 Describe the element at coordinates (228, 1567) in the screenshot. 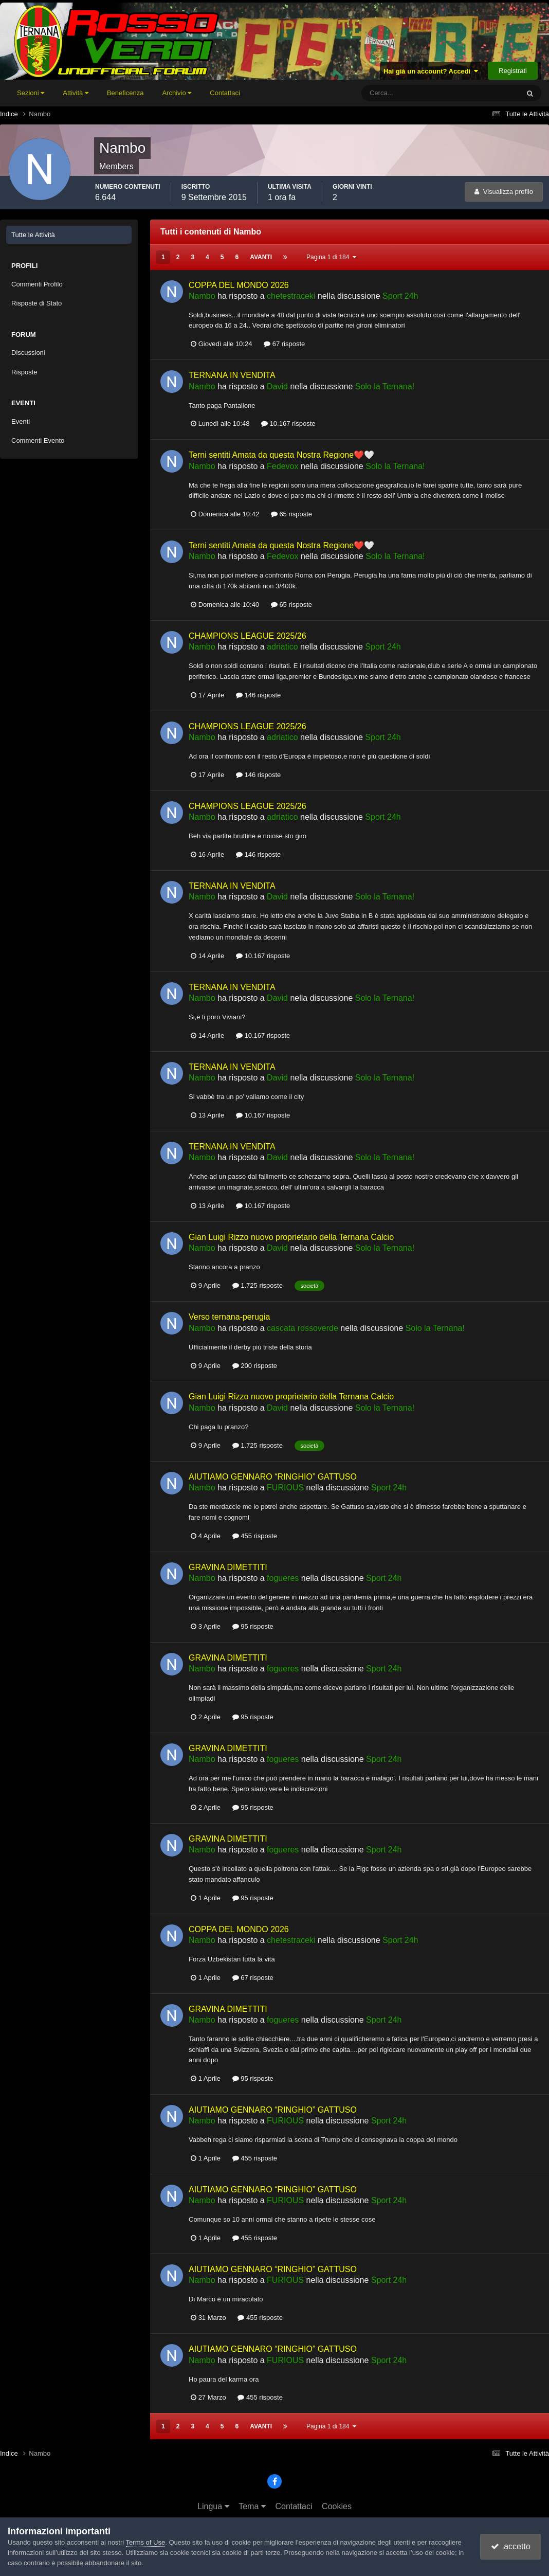

I see `GRAVINA DIMETTITI` at that location.